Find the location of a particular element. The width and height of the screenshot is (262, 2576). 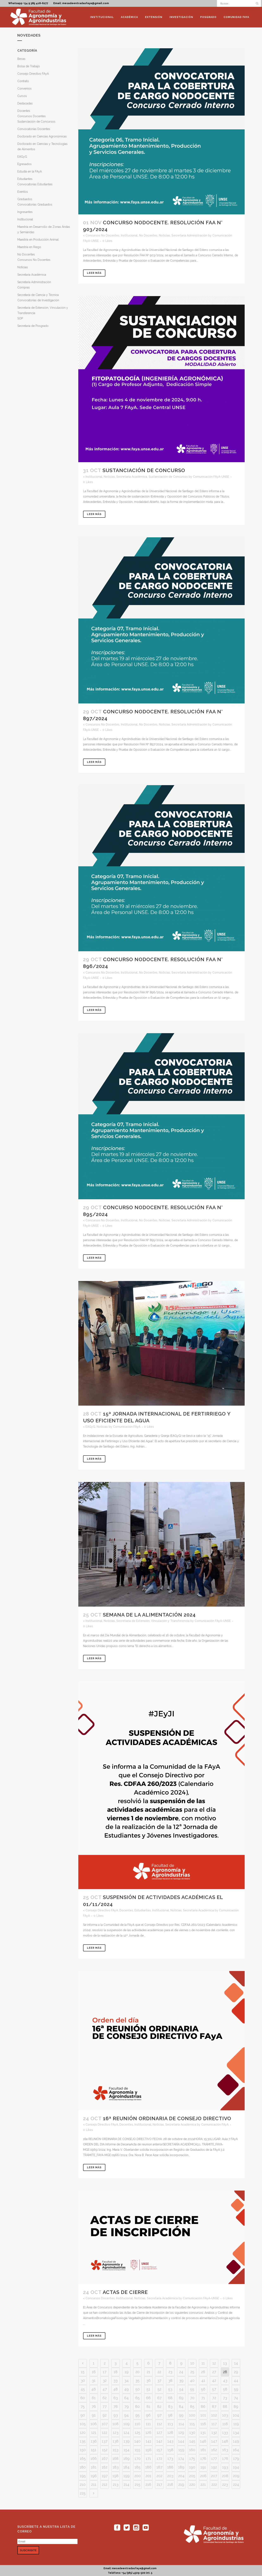

120 is located at coordinates (83, 2432).